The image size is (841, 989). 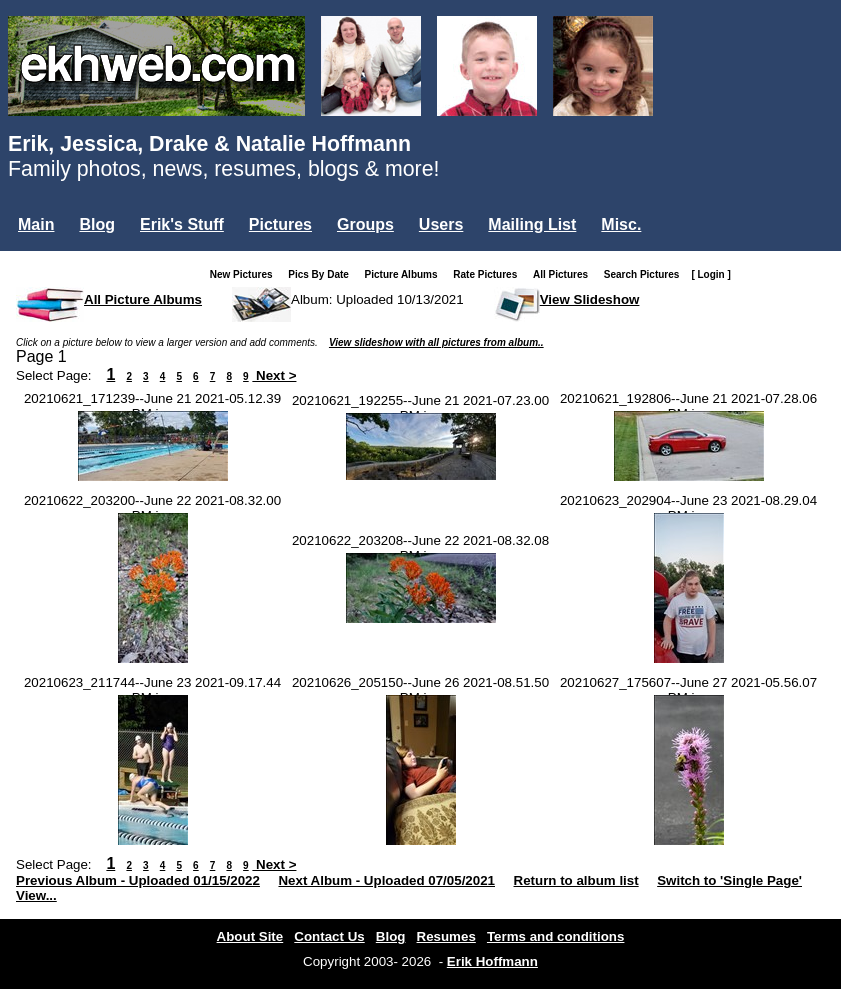 I want to click on About Site, so click(x=250, y=936).